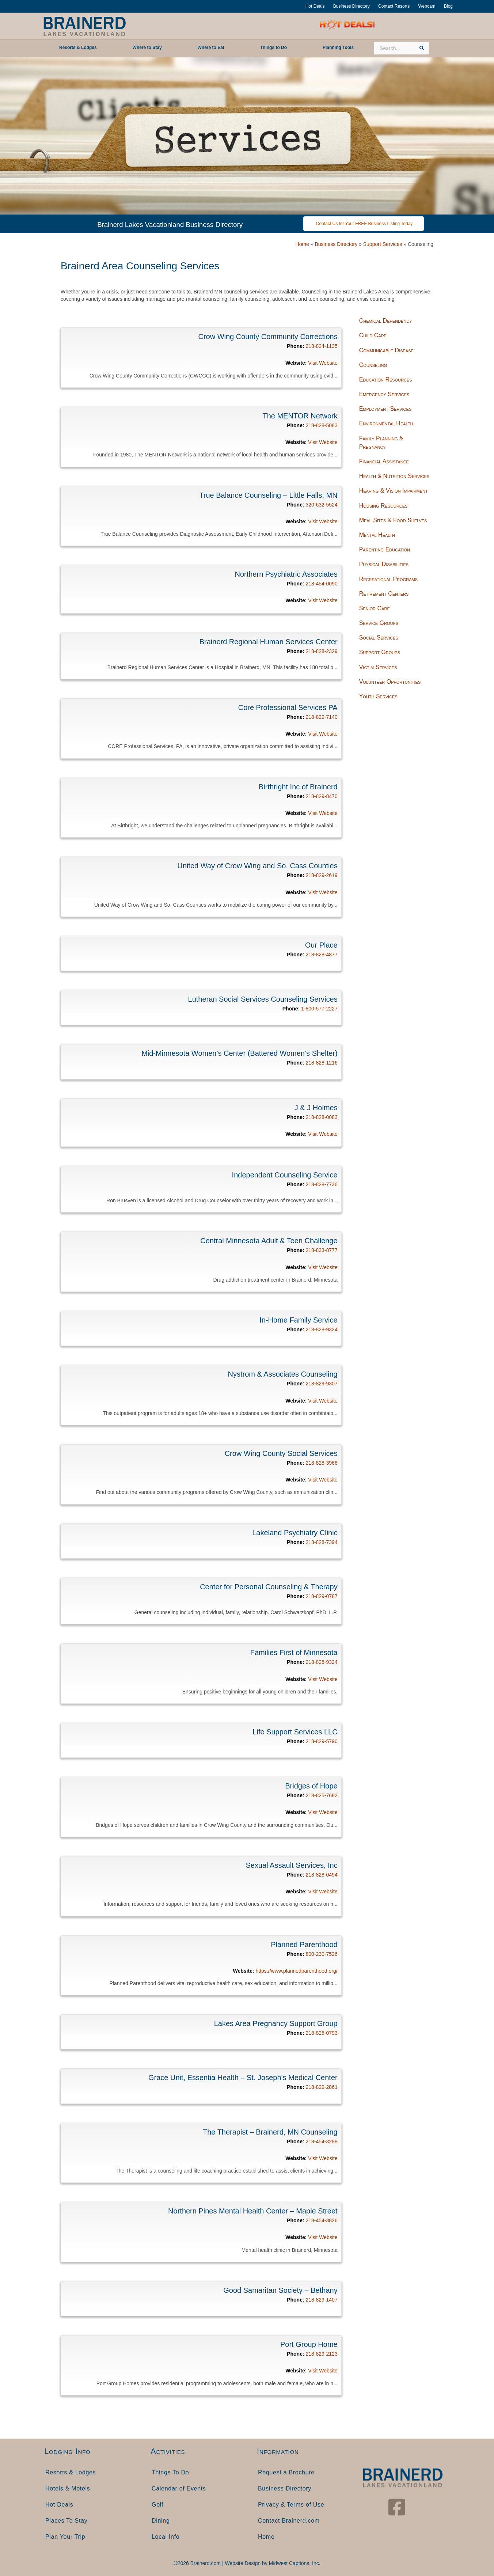 This screenshot has width=494, height=2576. What do you see at coordinates (321, 505) in the screenshot?
I see `320-632-5524` at bounding box center [321, 505].